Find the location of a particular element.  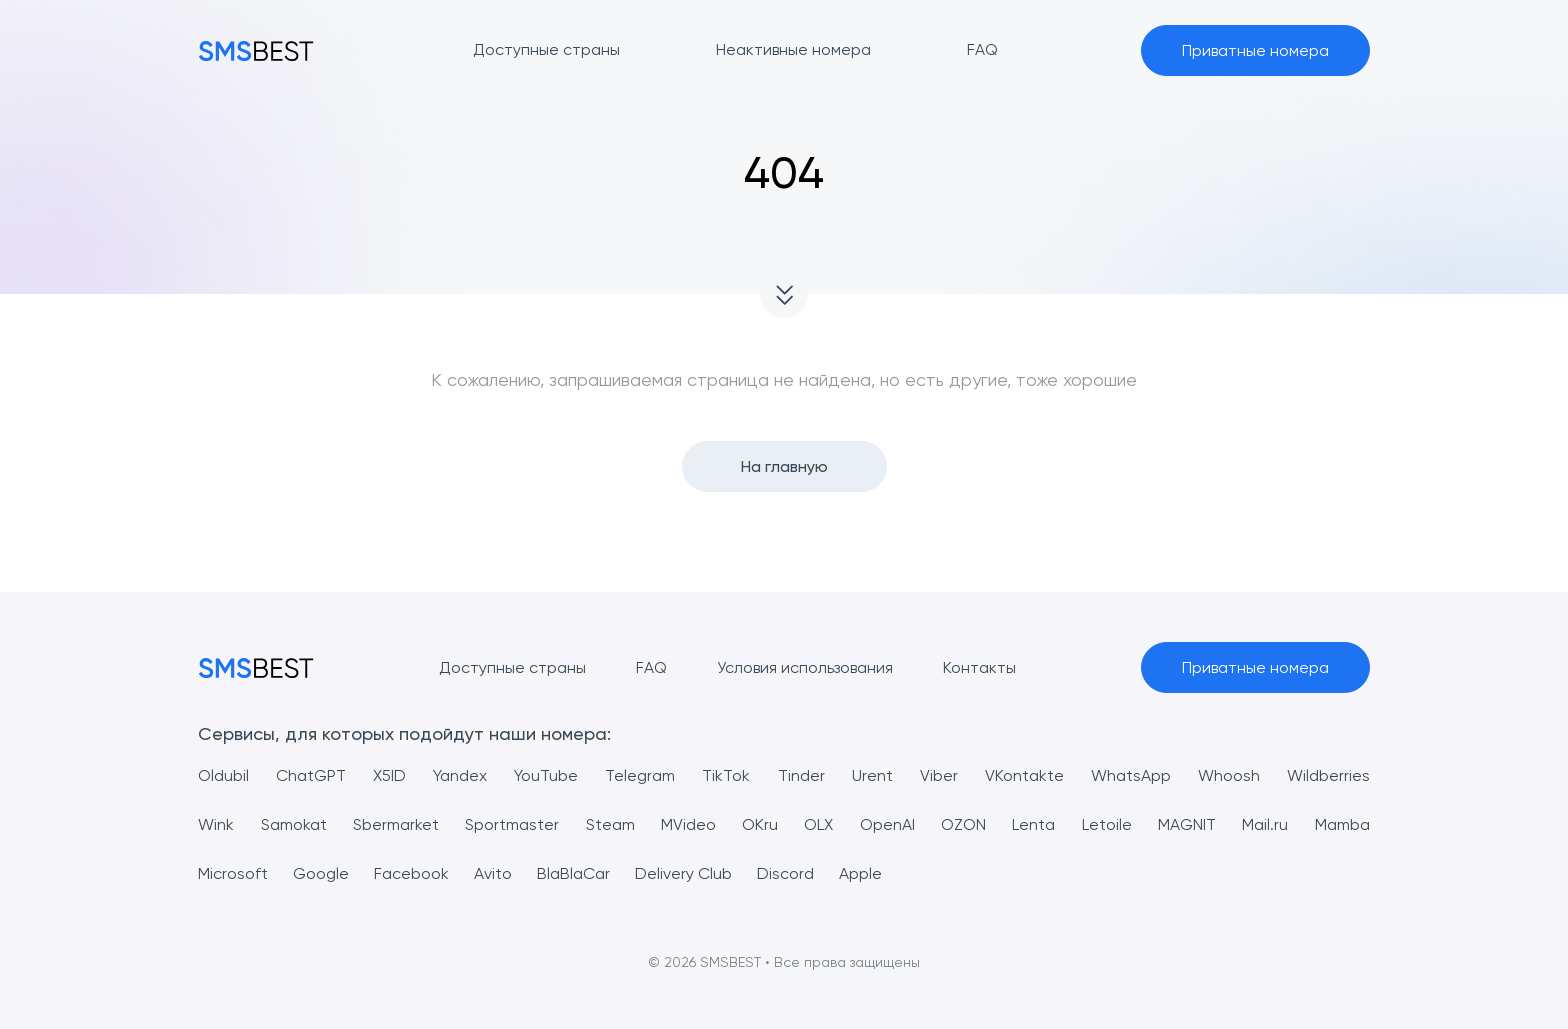

Google is located at coordinates (321, 873).